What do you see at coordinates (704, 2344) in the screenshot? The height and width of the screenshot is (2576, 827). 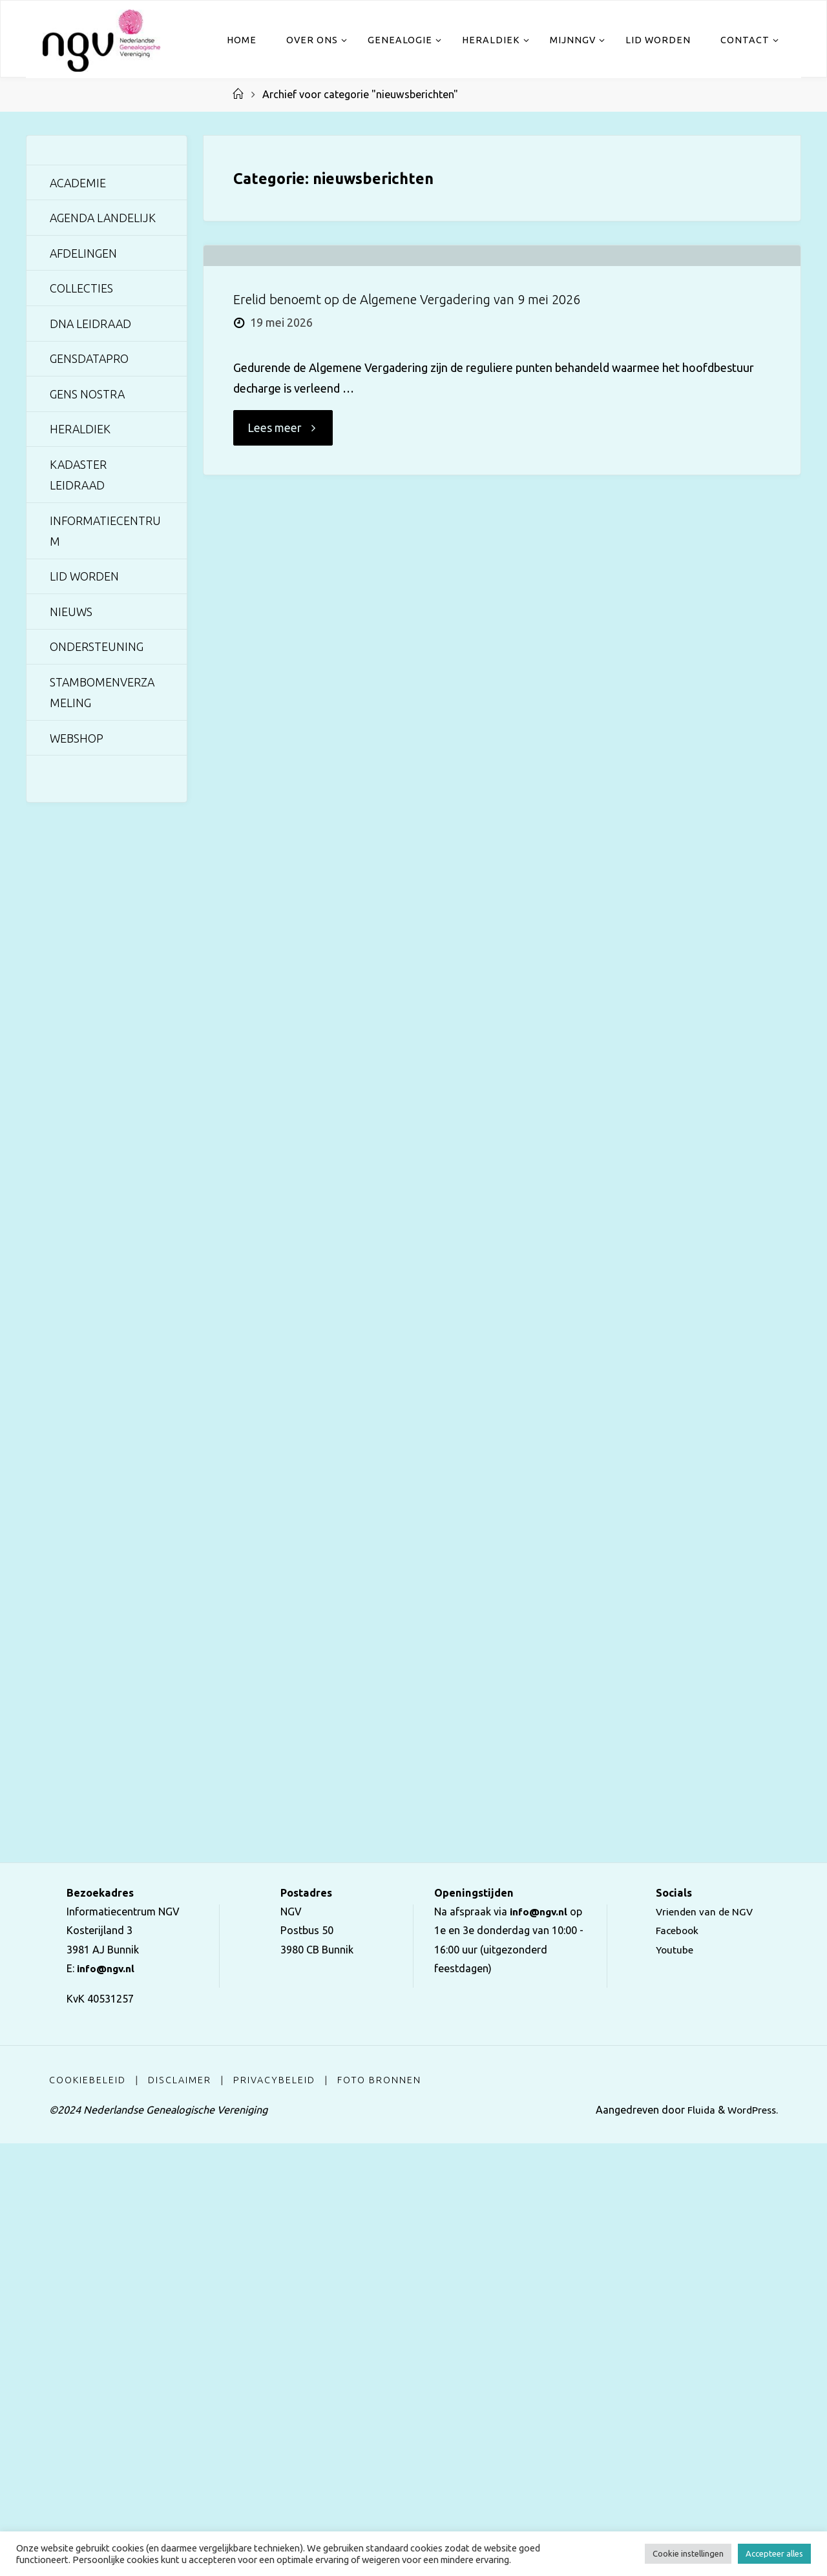 I see `Vrienden van de NGV` at bounding box center [704, 2344].